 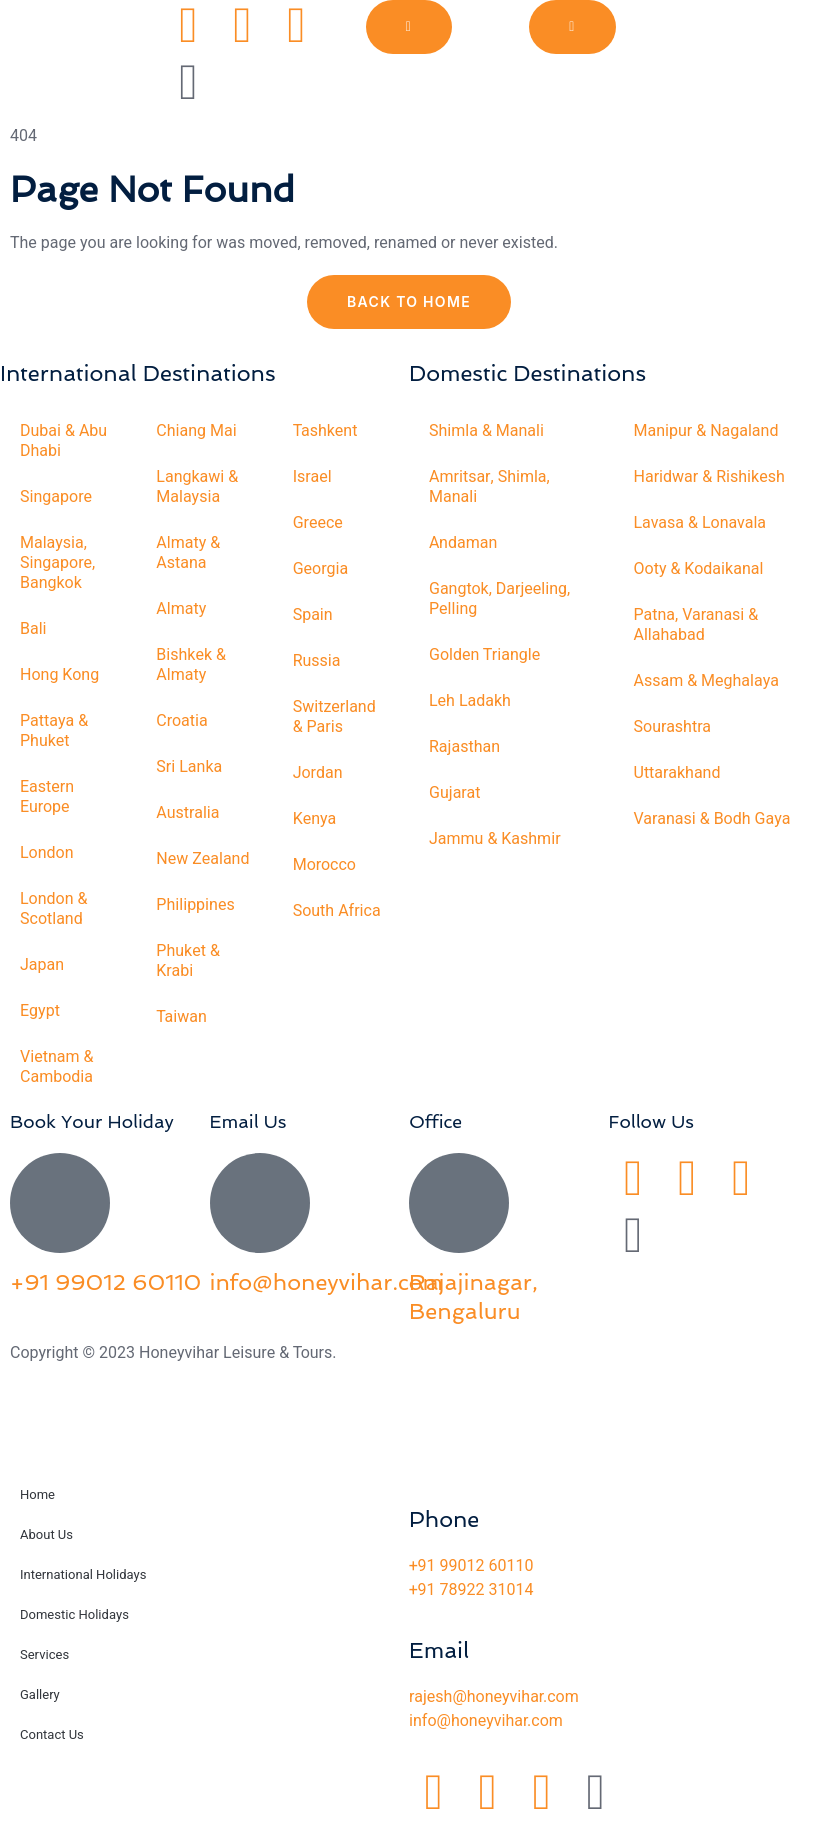 I want to click on Russia, so click(x=317, y=661).